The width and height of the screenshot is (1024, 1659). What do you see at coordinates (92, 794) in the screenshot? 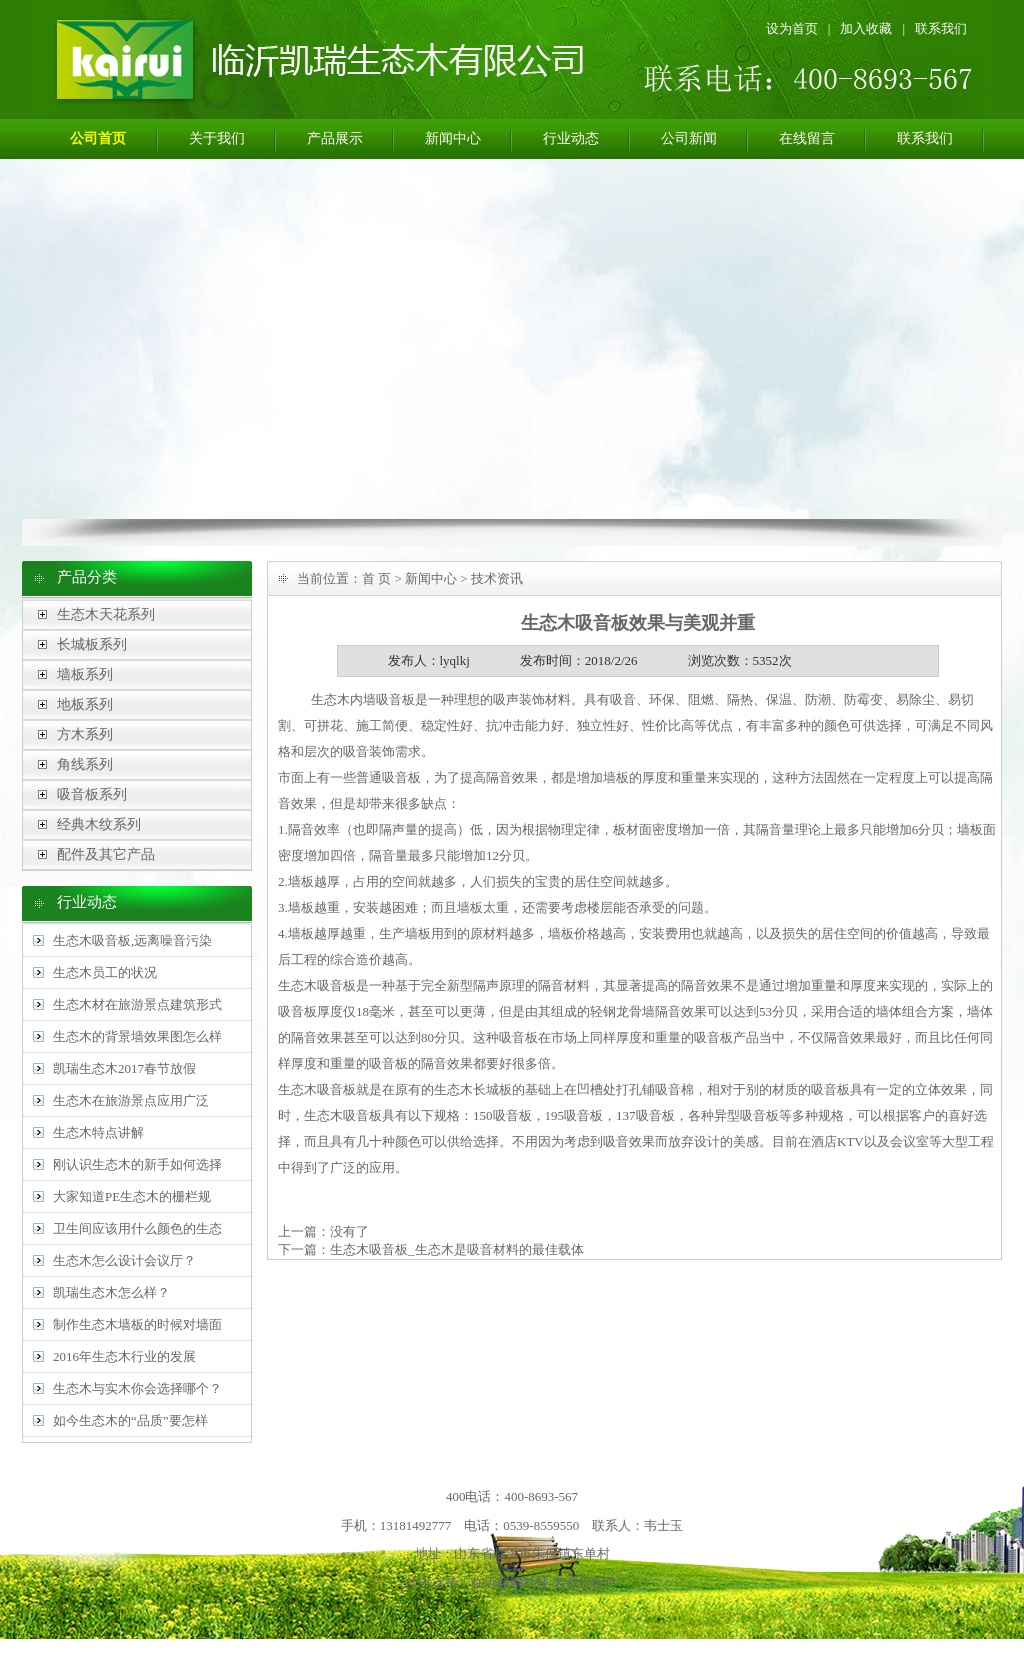
I see `吸音板系列` at bounding box center [92, 794].